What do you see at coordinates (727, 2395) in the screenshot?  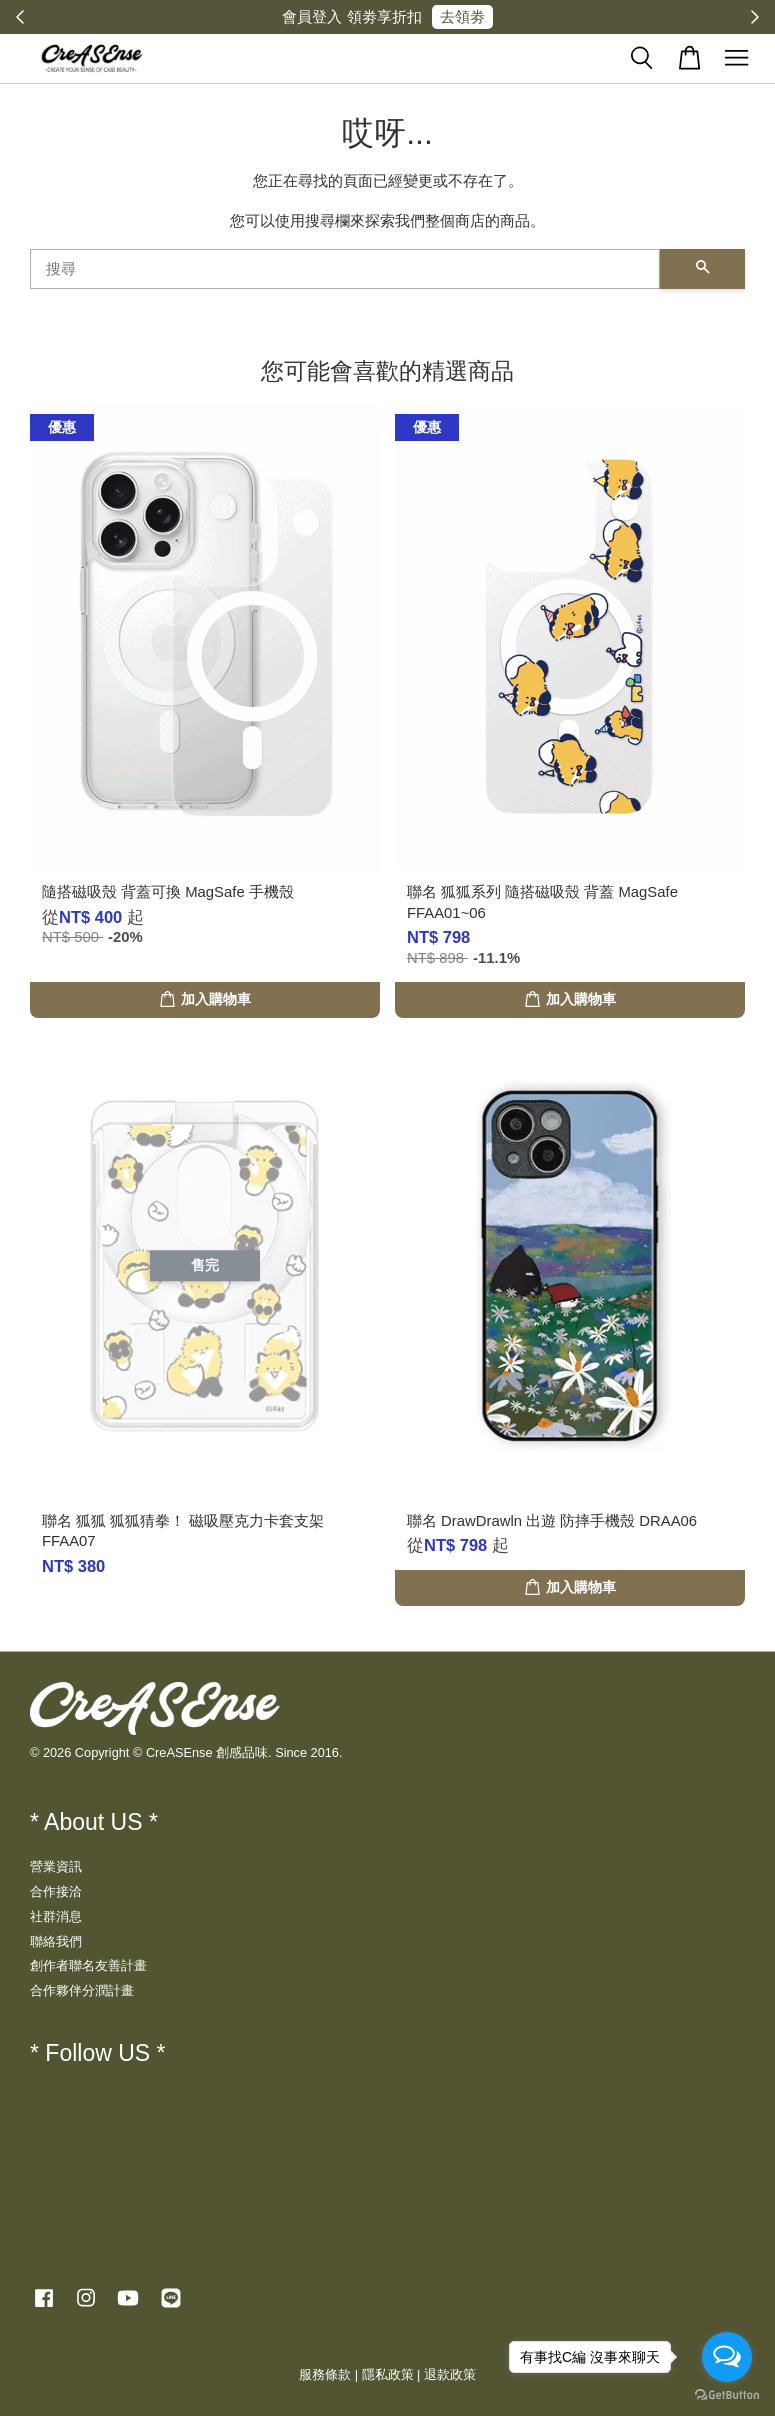 I see `[Go to GetButton.io website]` at bounding box center [727, 2395].